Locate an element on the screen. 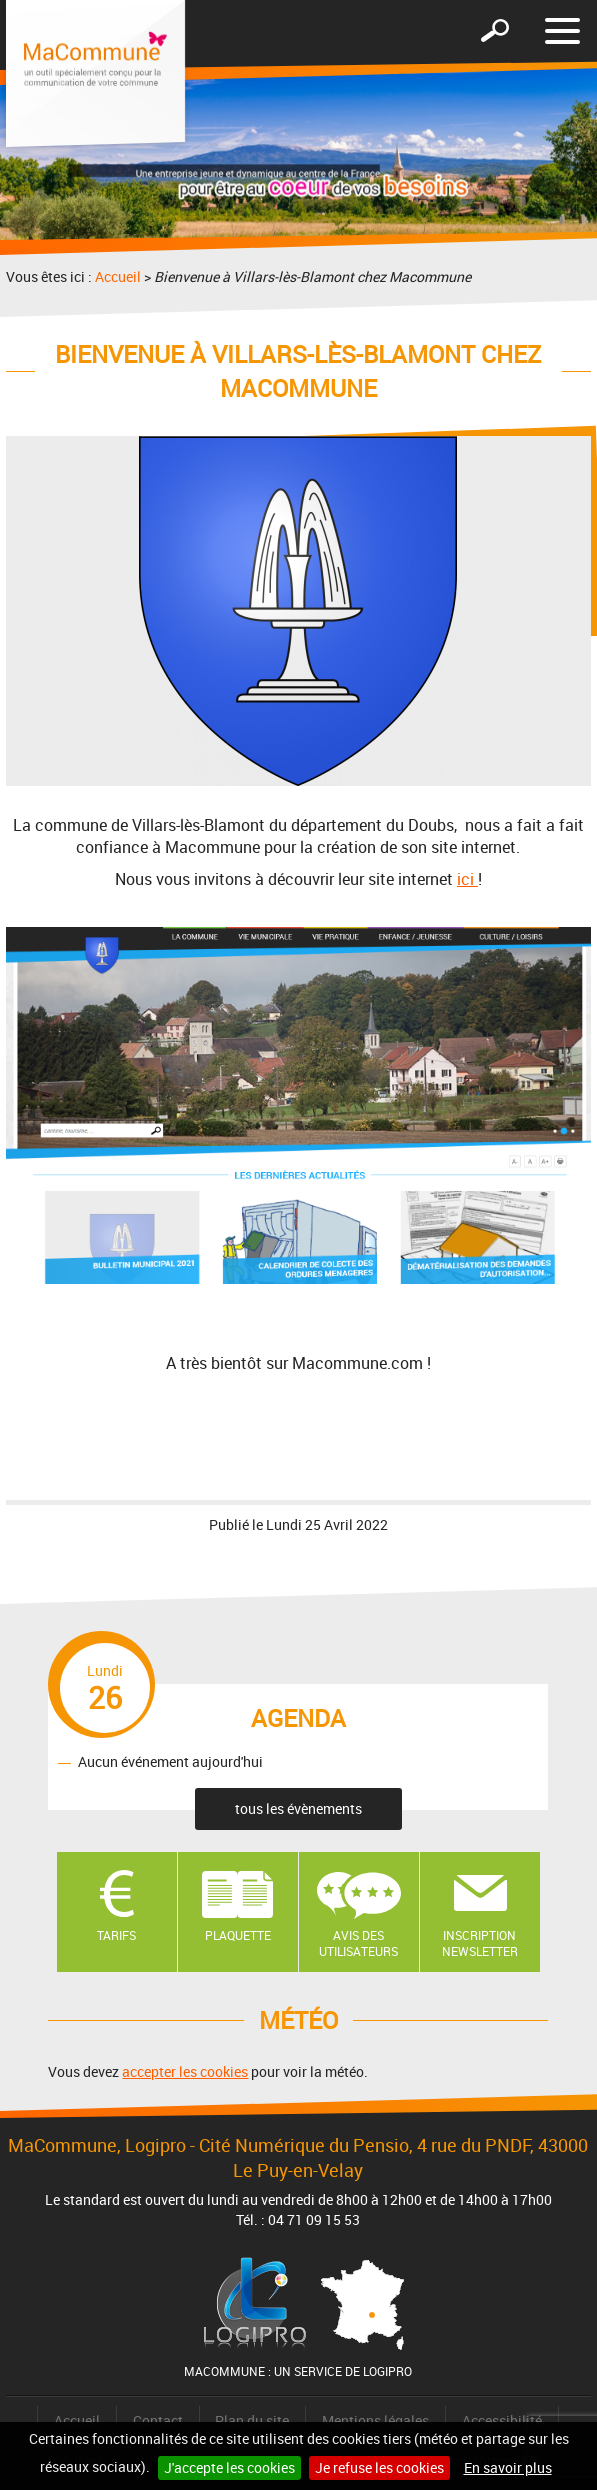 The image size is (597, 2490). Avis des utilisateurs is located at coordinates (358, 1943).